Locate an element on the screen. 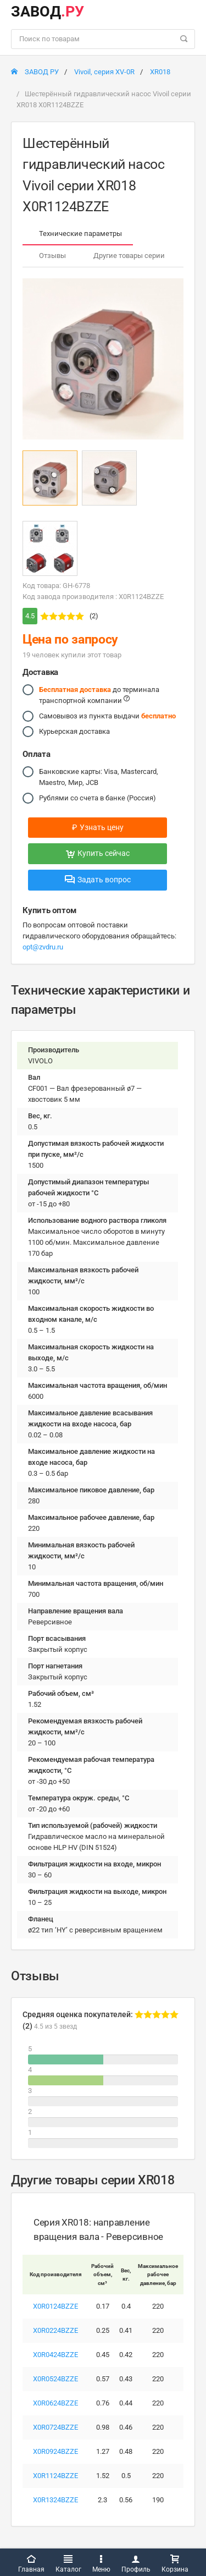 This screenshot has width=206, height=2576. ЗАВОД РУ is located at coordinates (35, 72).